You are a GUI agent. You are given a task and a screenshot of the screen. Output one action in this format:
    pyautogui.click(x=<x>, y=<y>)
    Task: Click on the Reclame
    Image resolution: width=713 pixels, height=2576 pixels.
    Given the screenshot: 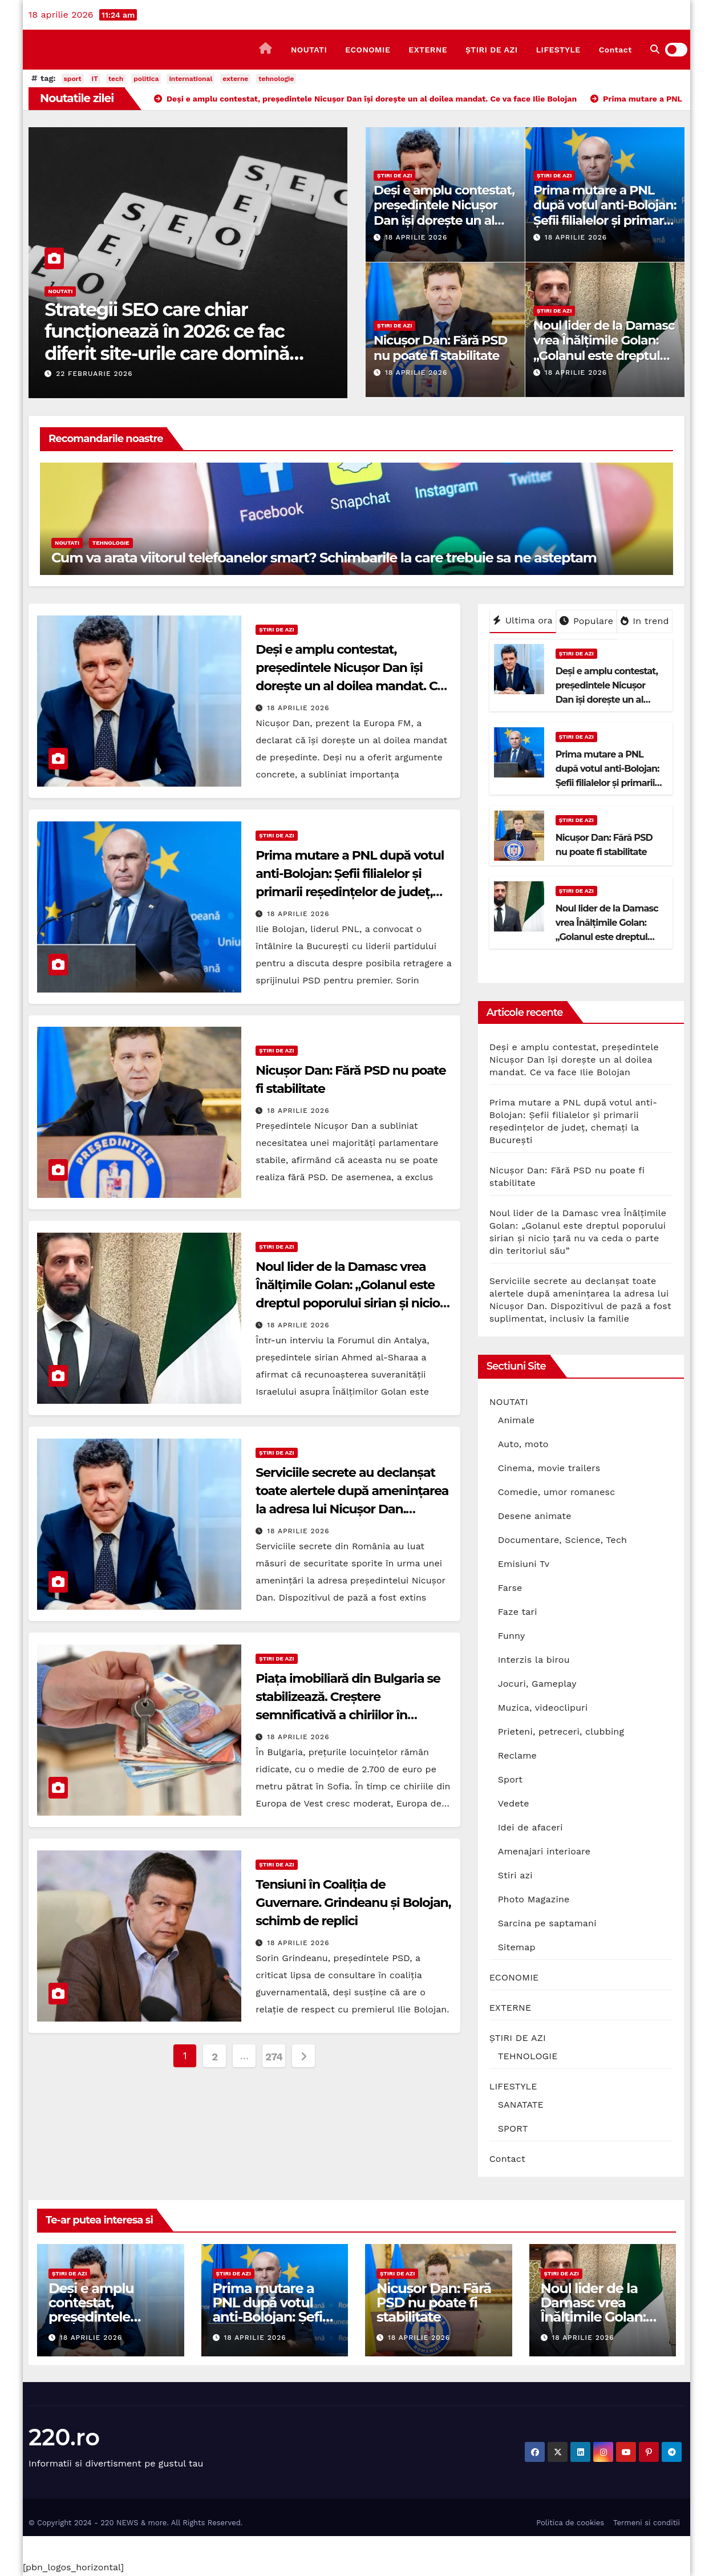 What is the action you would take?
    pyautogui.click(x=517, y=1755)
    